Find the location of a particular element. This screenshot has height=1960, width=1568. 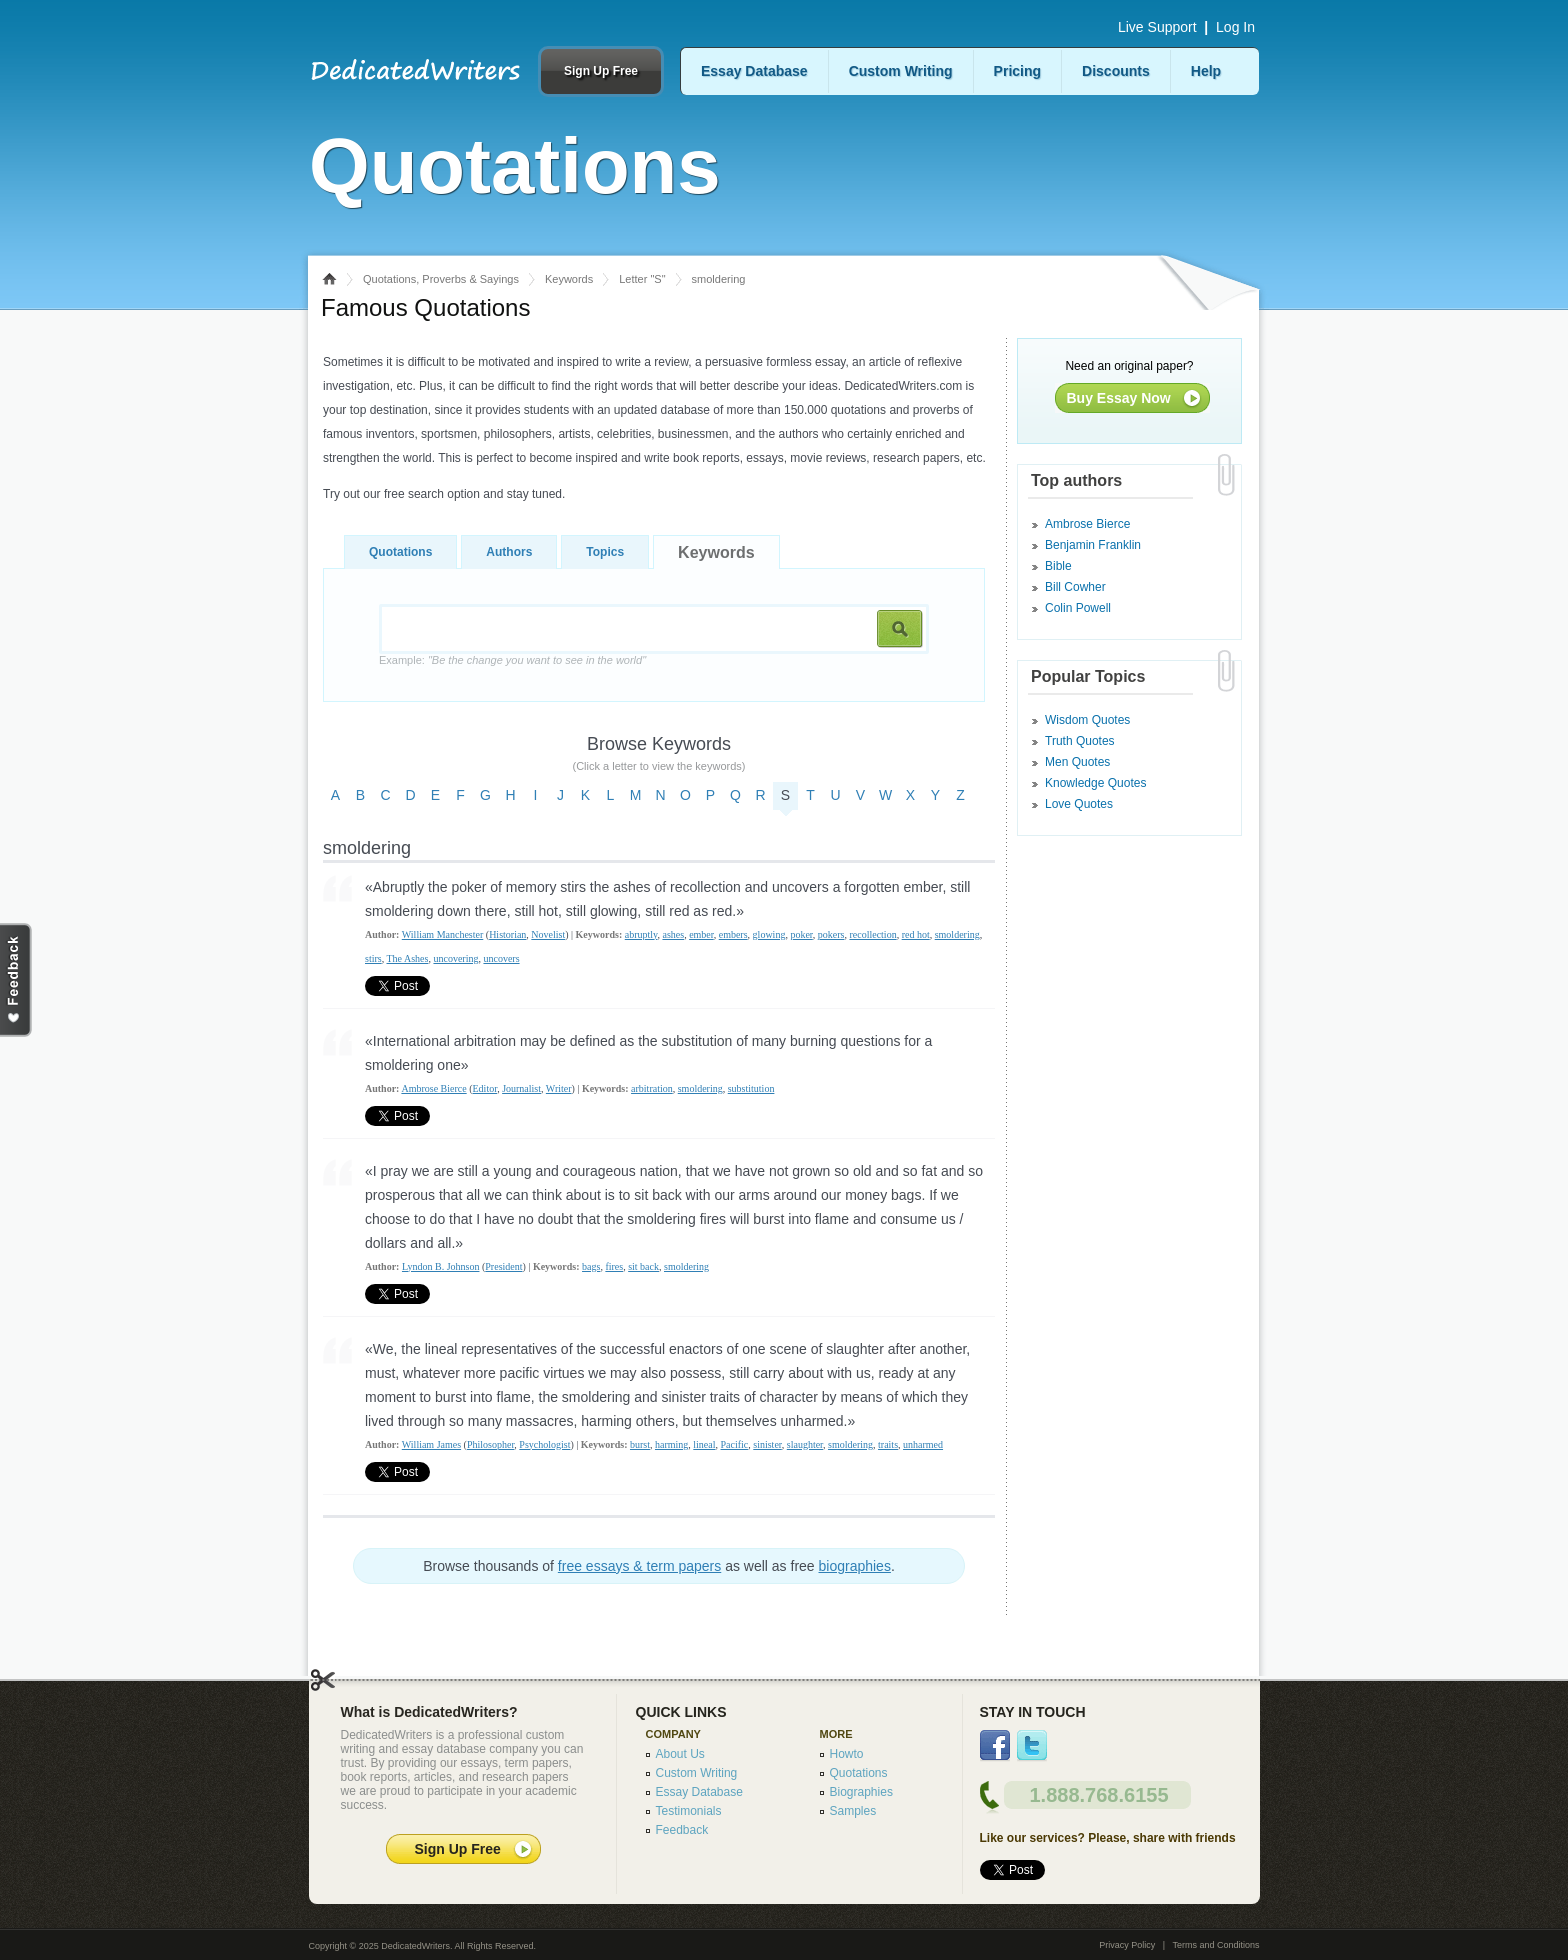

uncovers is located at coordinates (501, 958).